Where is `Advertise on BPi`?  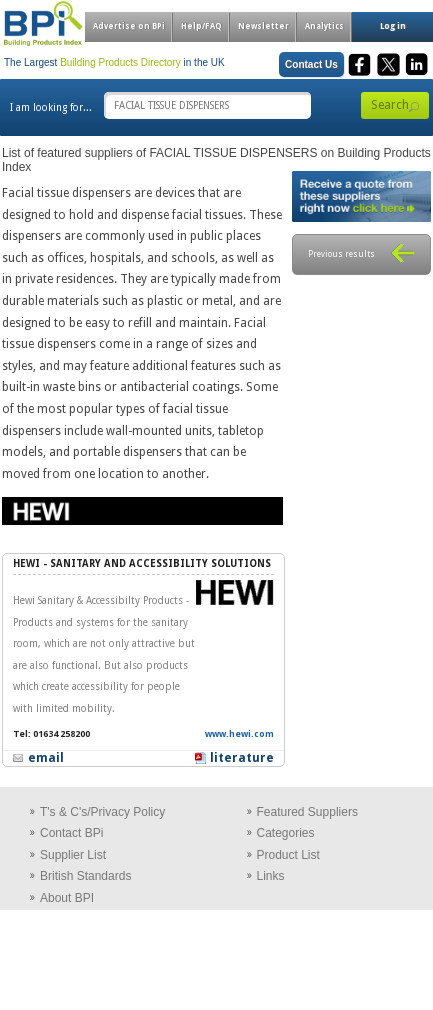
Advertise on BPi is located at coordinates (129, 26).